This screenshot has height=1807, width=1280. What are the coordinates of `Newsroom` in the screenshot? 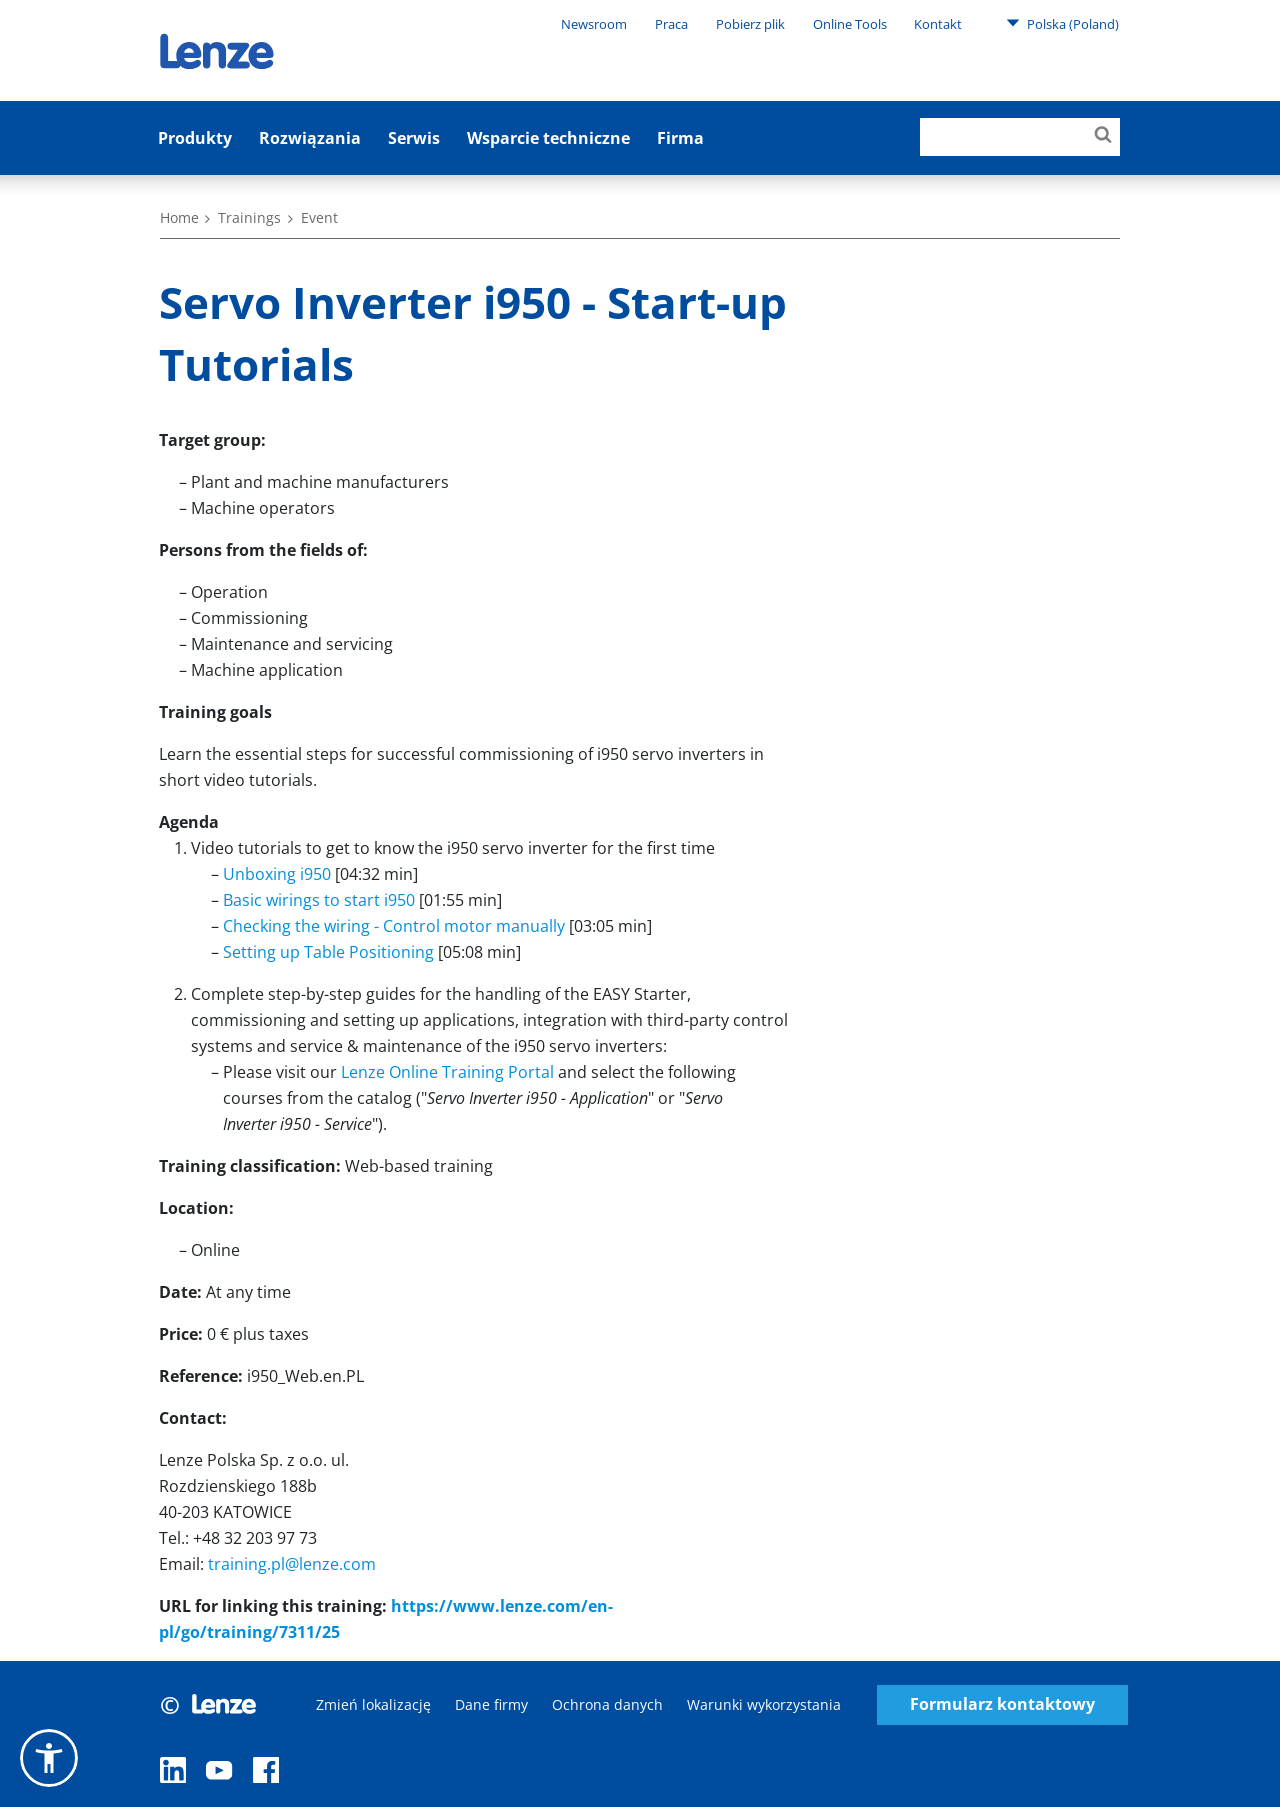 It's located at (594, 24).